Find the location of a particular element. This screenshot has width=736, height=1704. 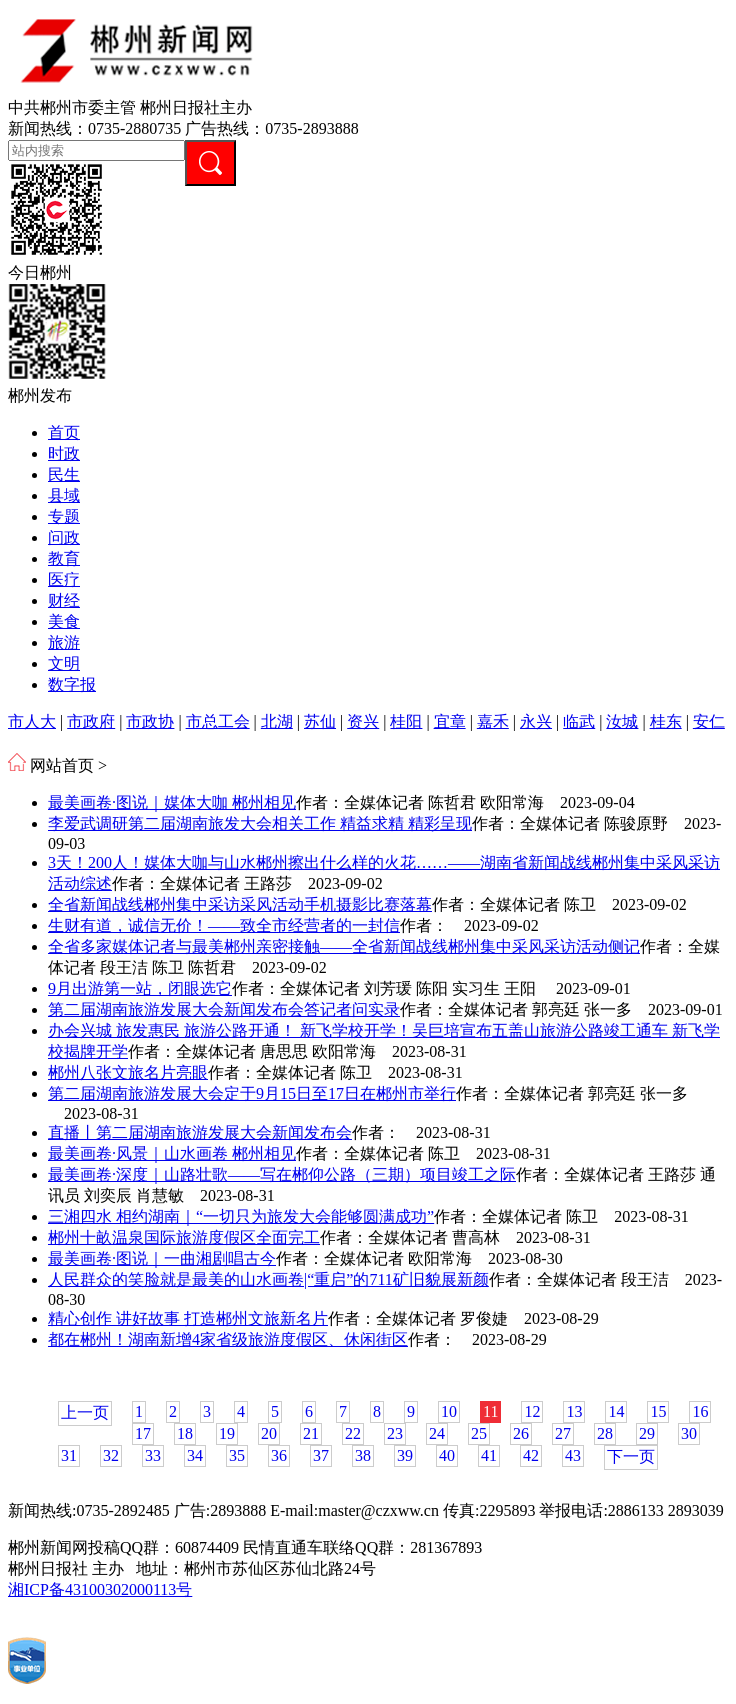

下一页 is located at coordinates (631, 1456).